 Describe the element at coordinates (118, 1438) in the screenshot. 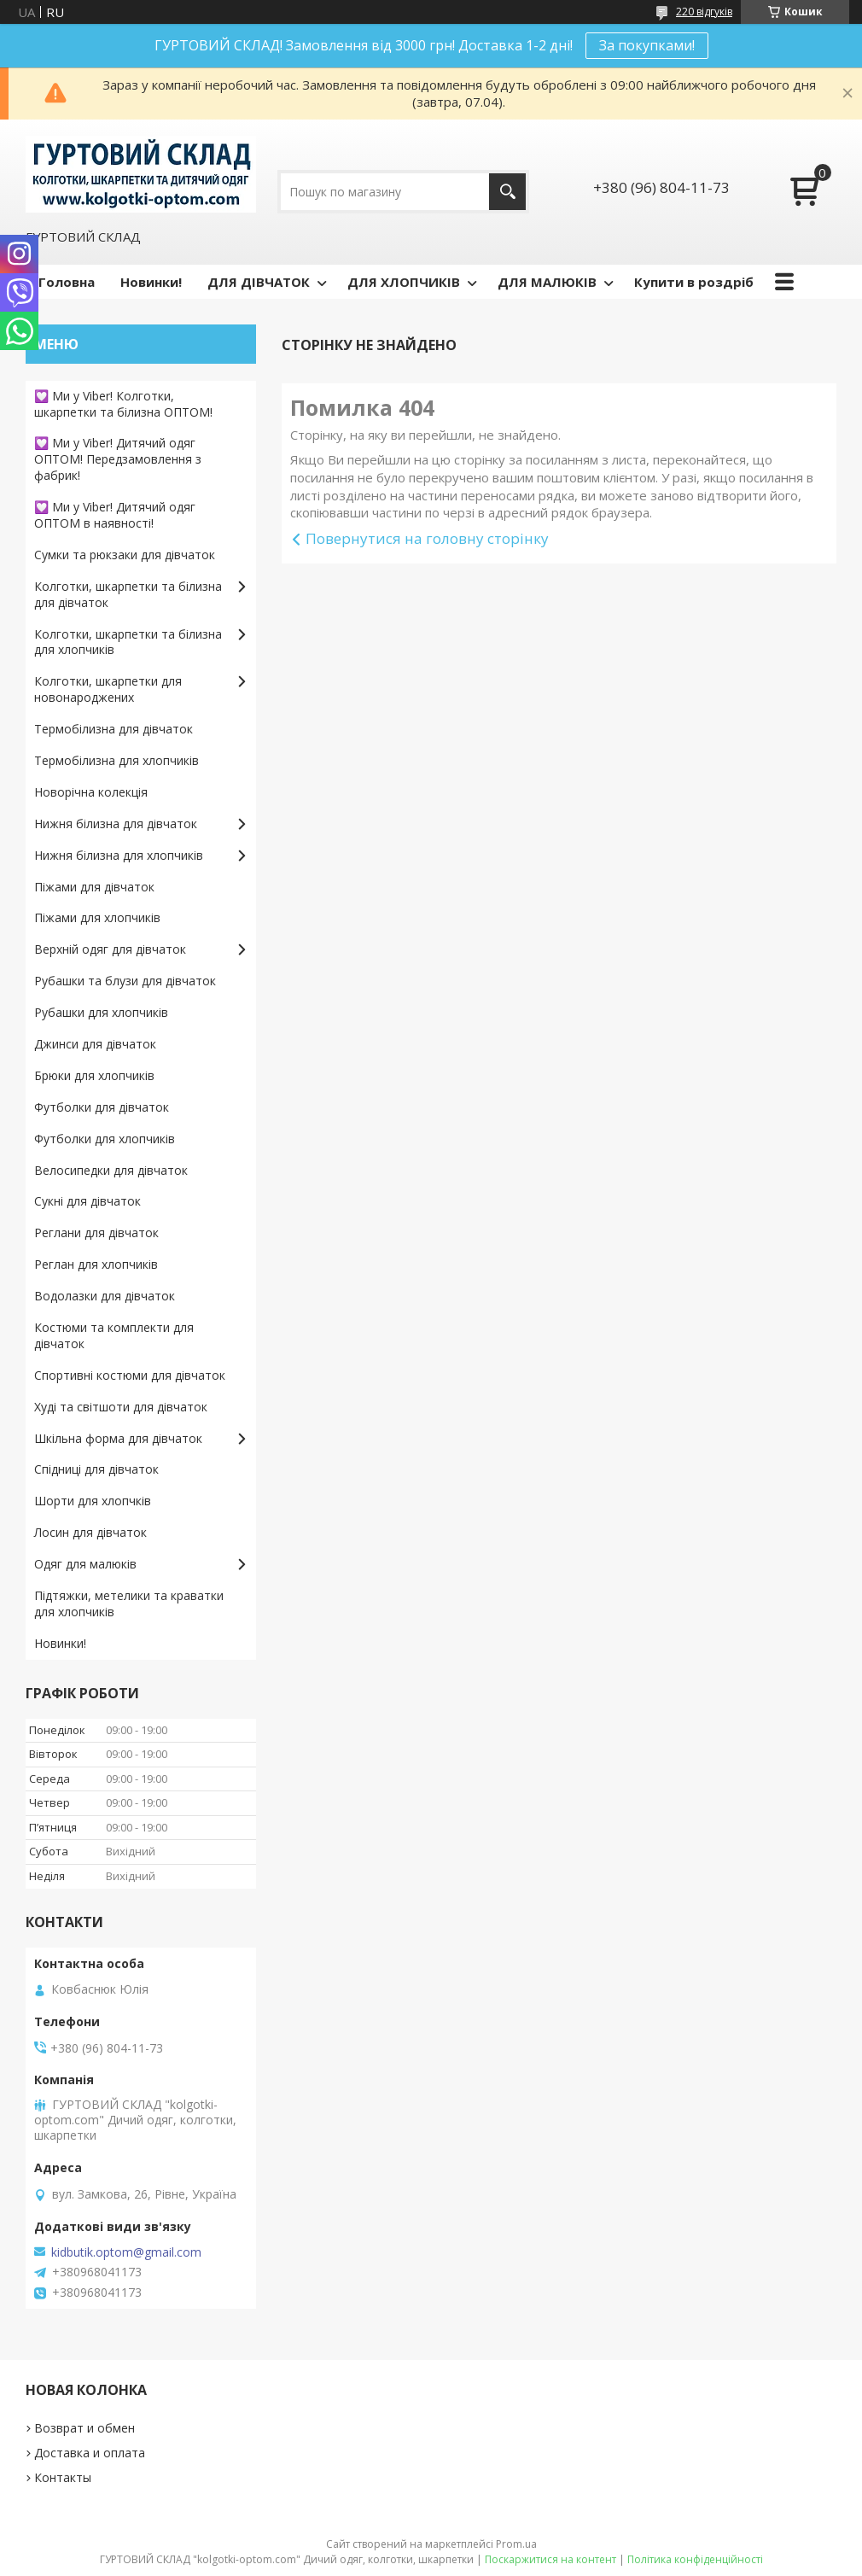

I see `Шкільна форма для дівчаток` at that location.